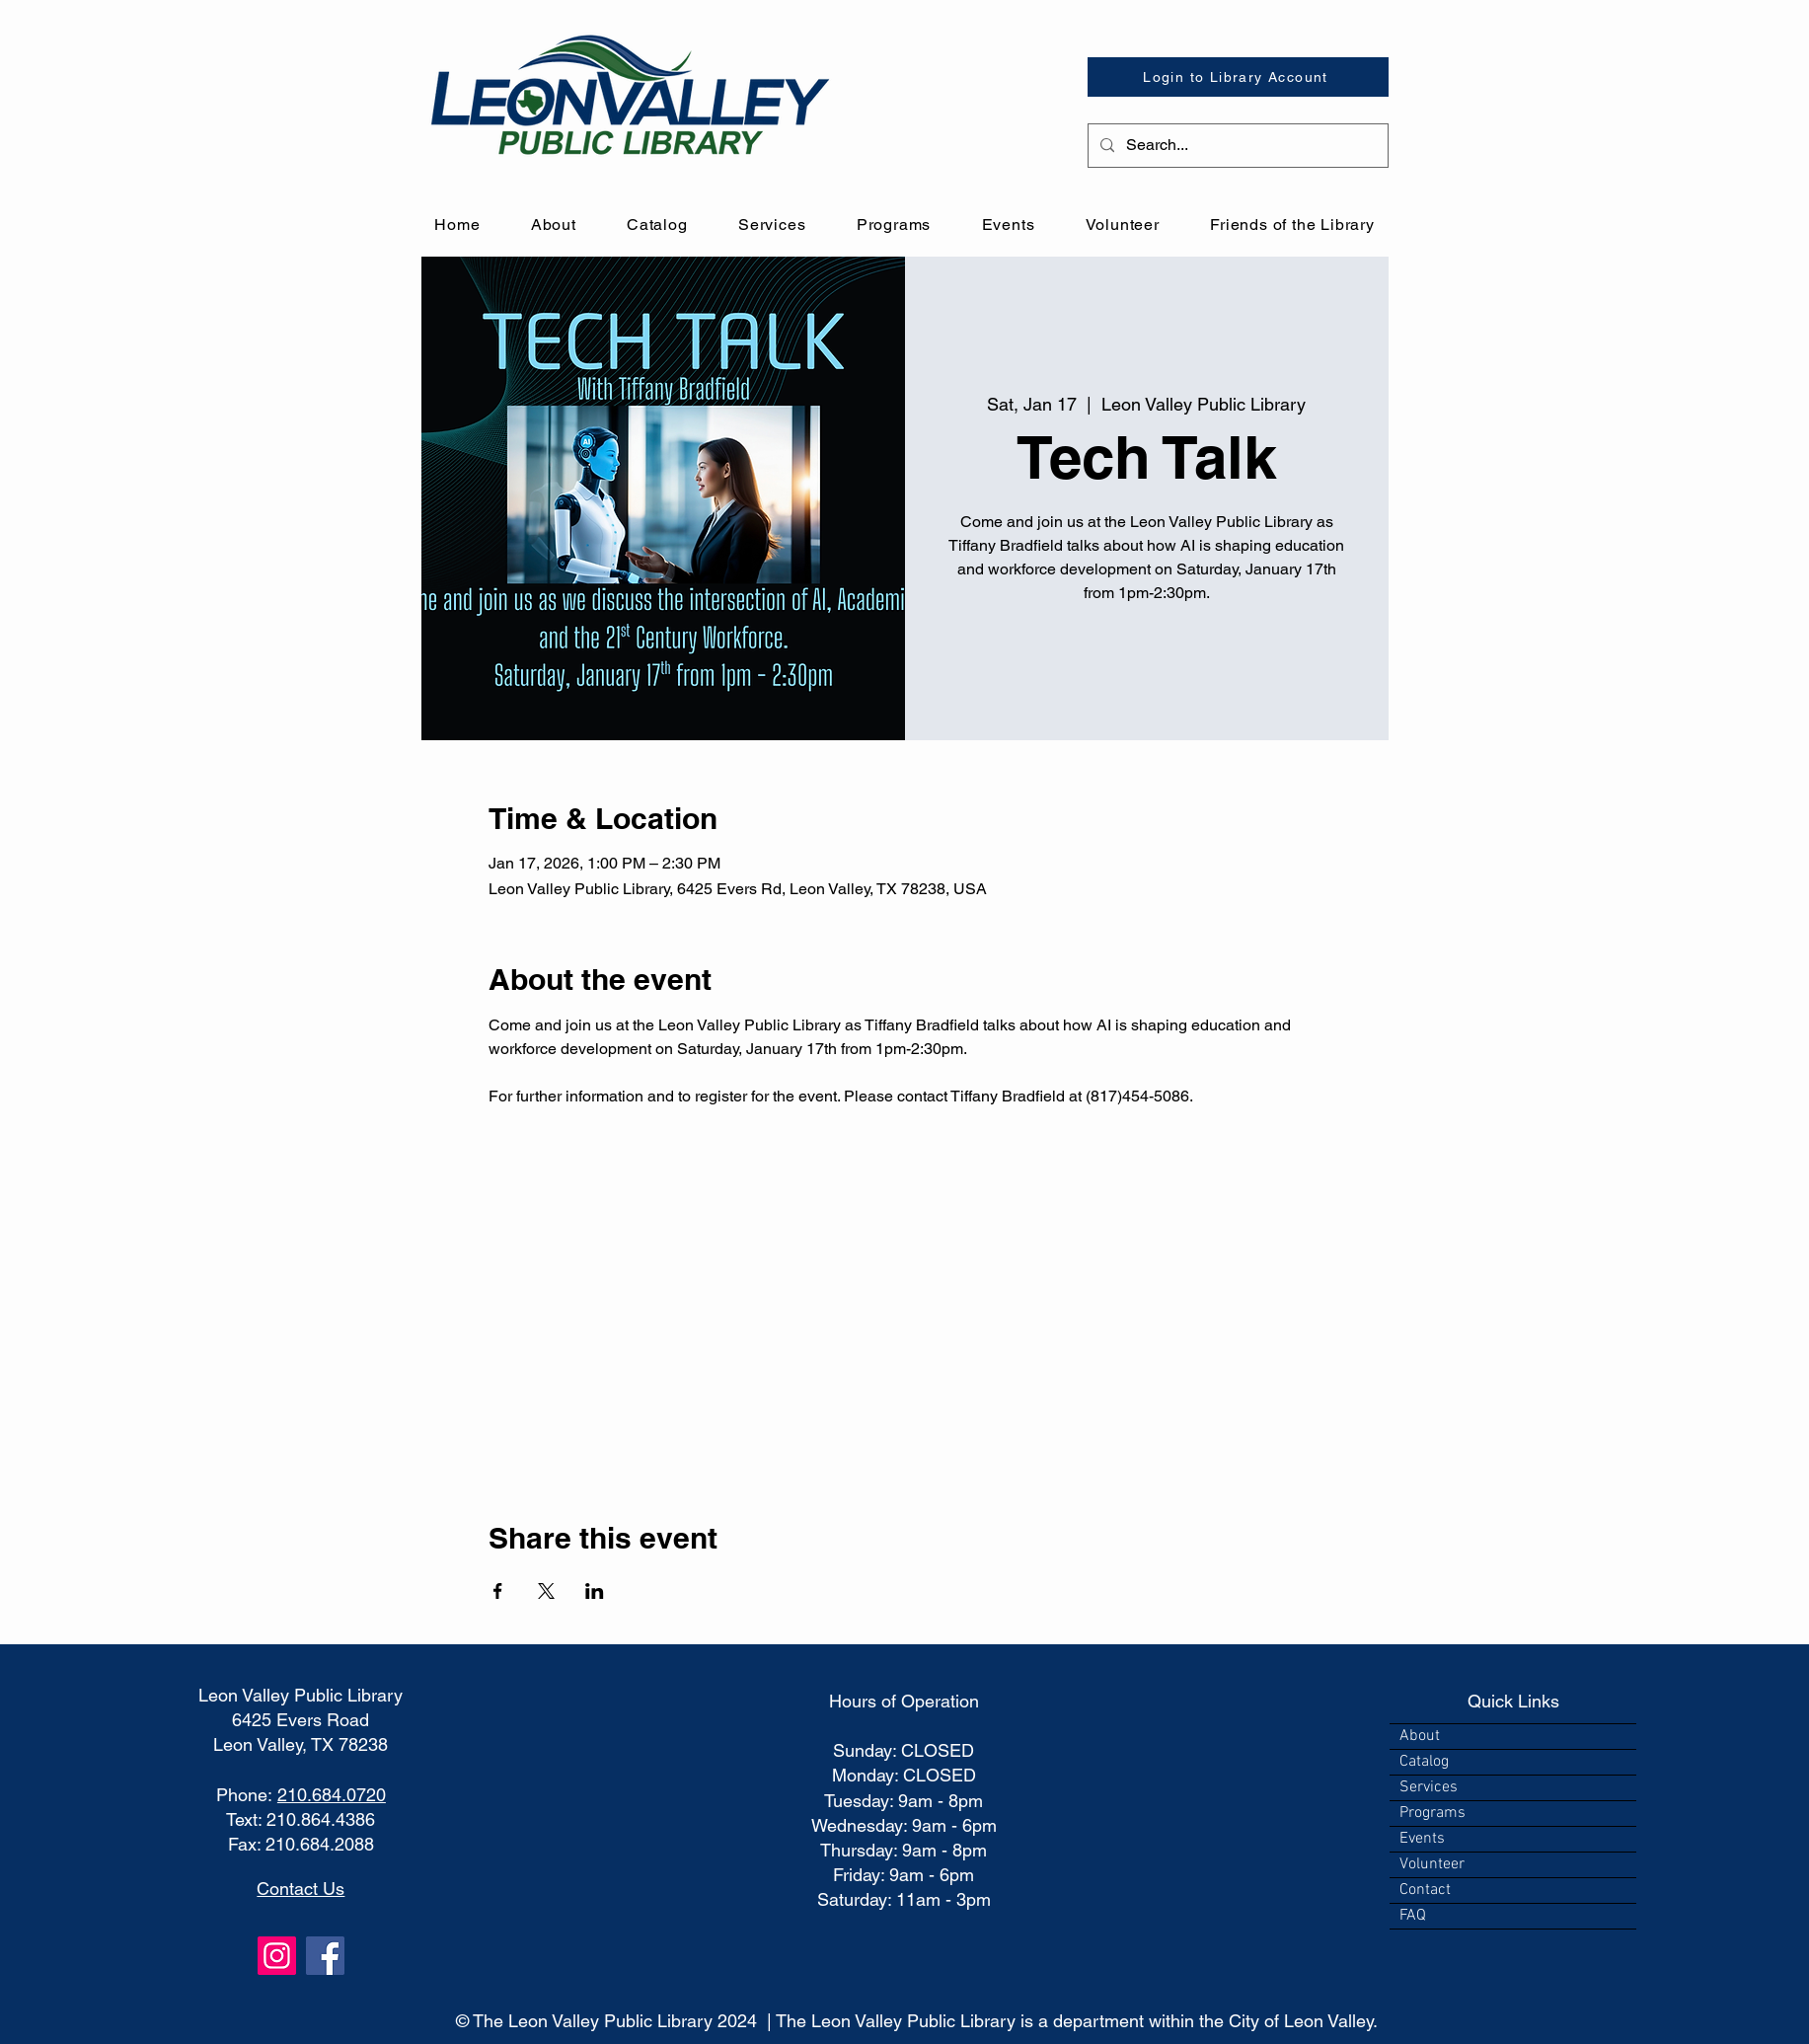 Image resolution: width=1809 pixels, height=2044 pixels. I want to click on About, so click(1419, 1736).